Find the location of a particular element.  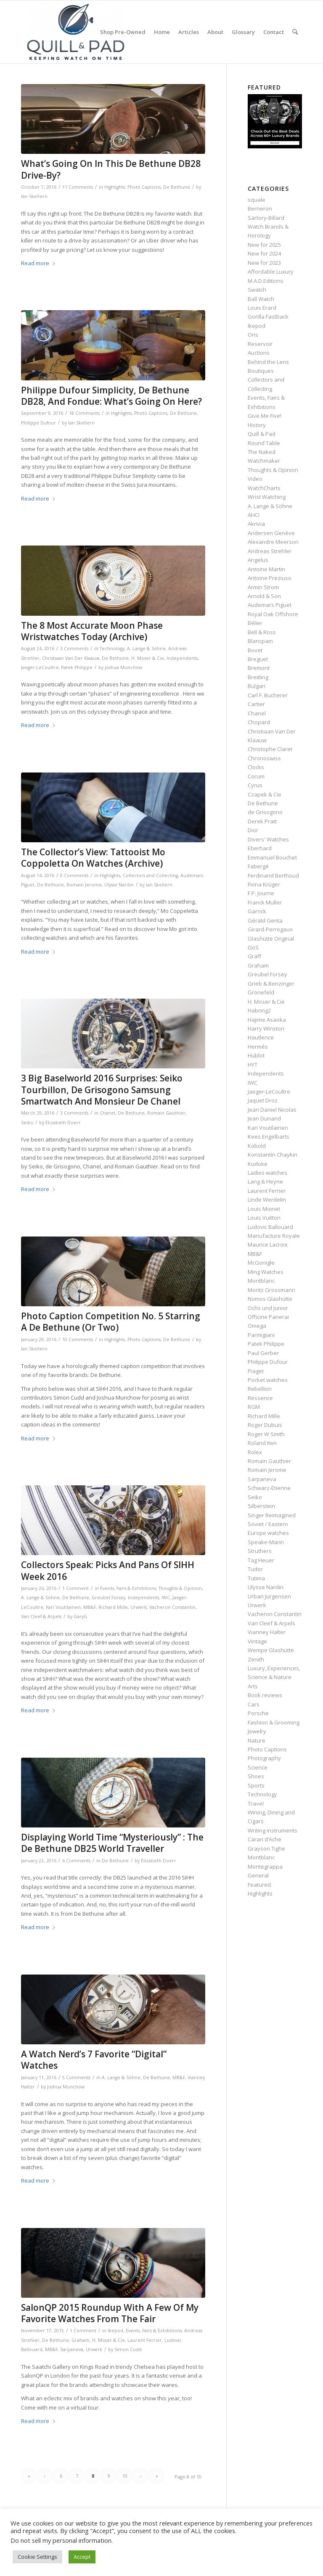

Moritz Grossmann is located at coordinates (271, 1290).